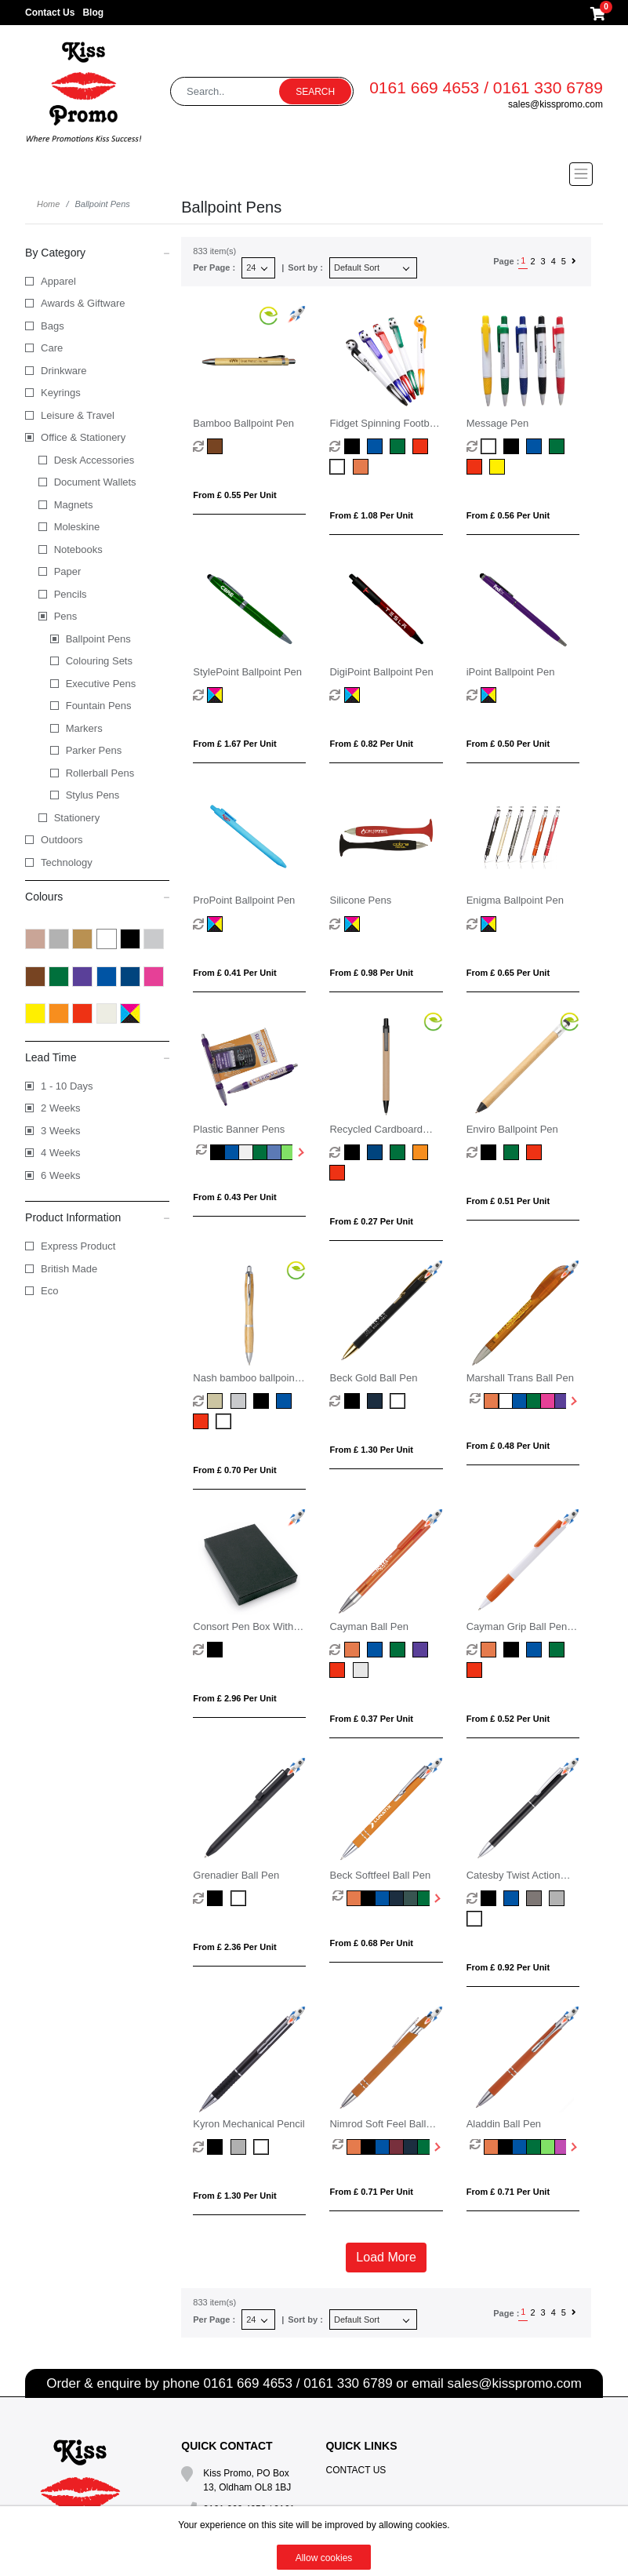 The width and height of the screenshot is (628, 2576). I want to click on Home, so click(48, 204).